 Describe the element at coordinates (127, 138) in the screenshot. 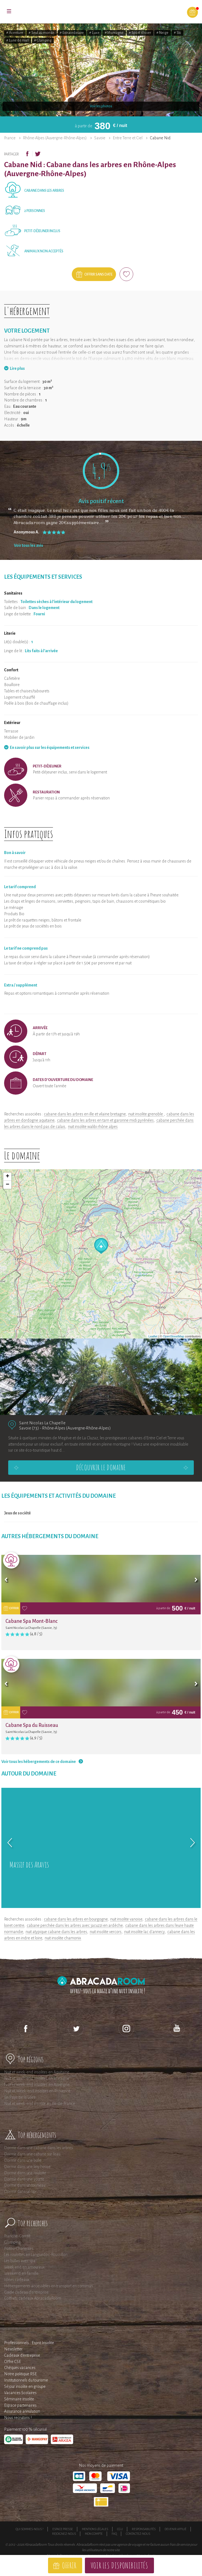

I see `Entre Terre et Ciel` at that location.